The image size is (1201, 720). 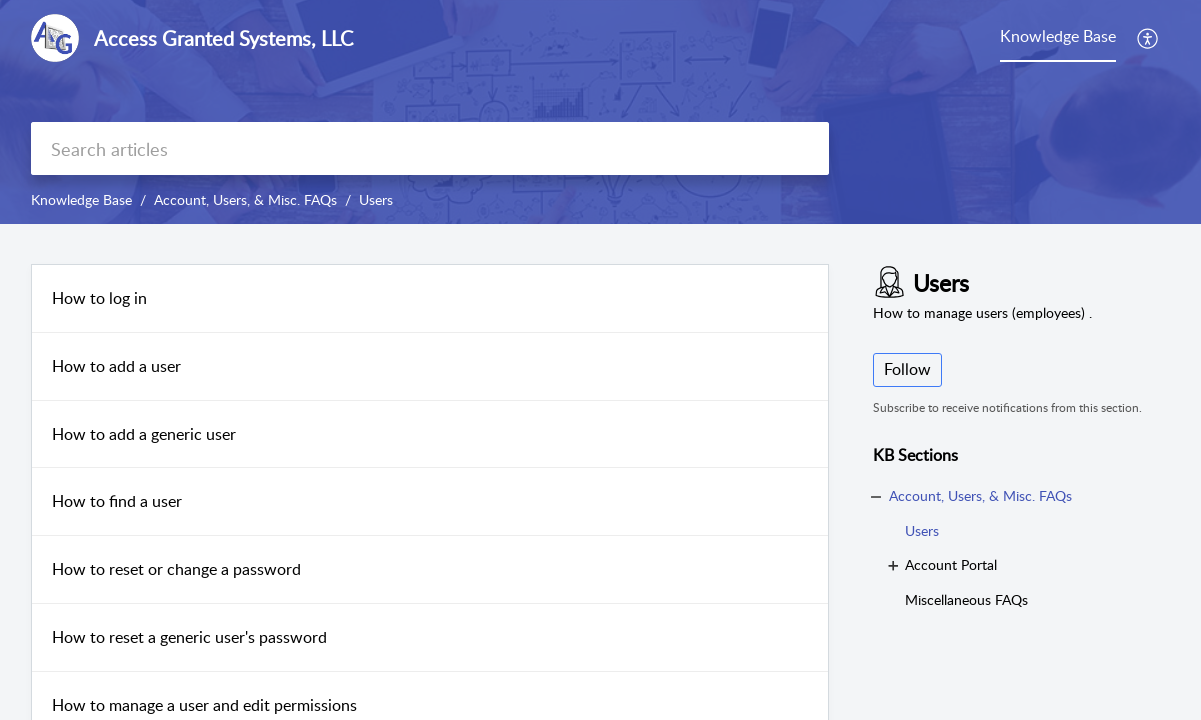 What do you see at coordinates (176, 569) in the screenshot?
I see `How to reset or change a password` at bounding box center [176, 569].